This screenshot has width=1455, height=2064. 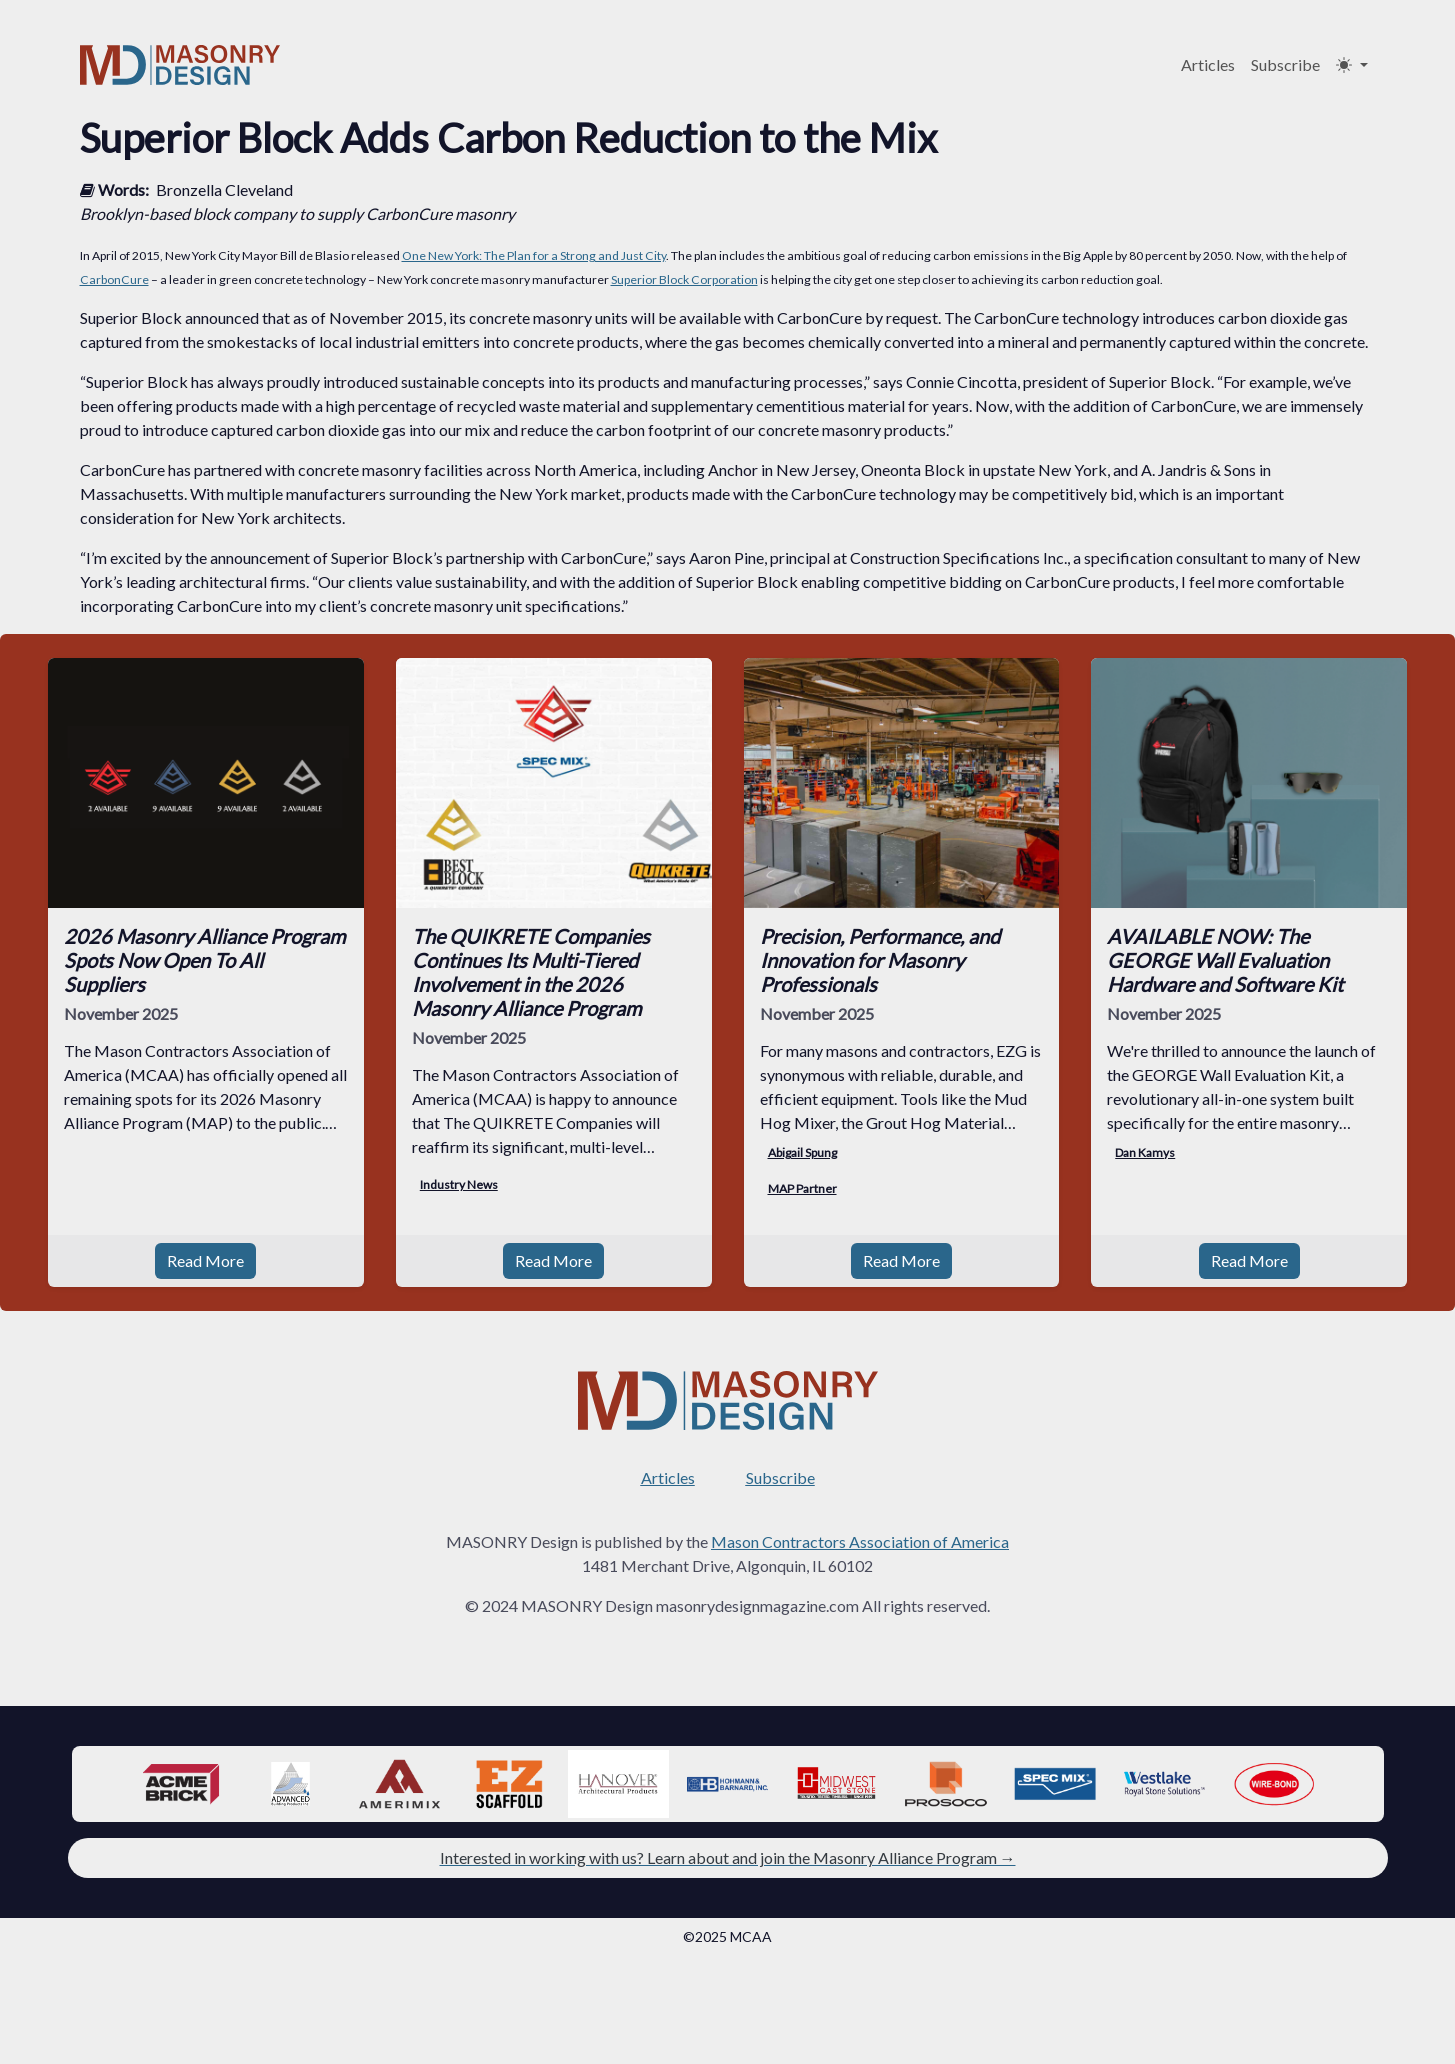 What do you see at coordinates (534, 255) in the screenshot?
I see `One New York: The Plan for a Strong and Just City` at bounding box center [534, 255].